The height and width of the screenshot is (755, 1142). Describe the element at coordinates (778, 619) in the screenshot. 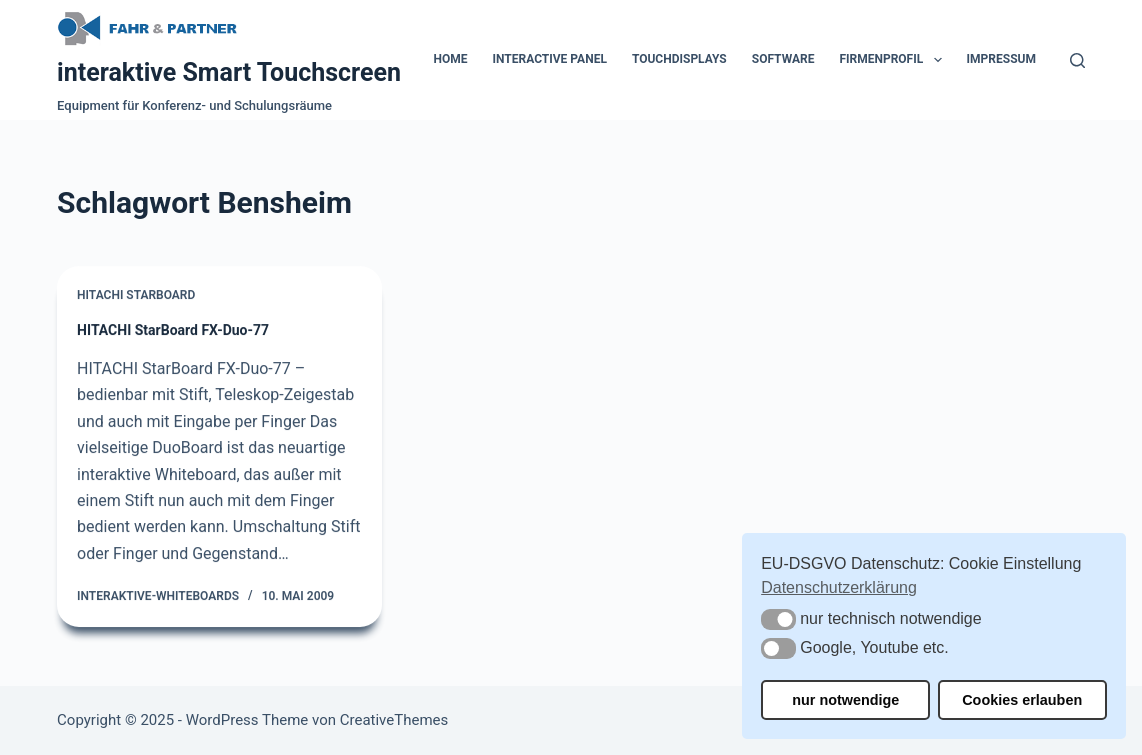

I see `[button]` at that location.